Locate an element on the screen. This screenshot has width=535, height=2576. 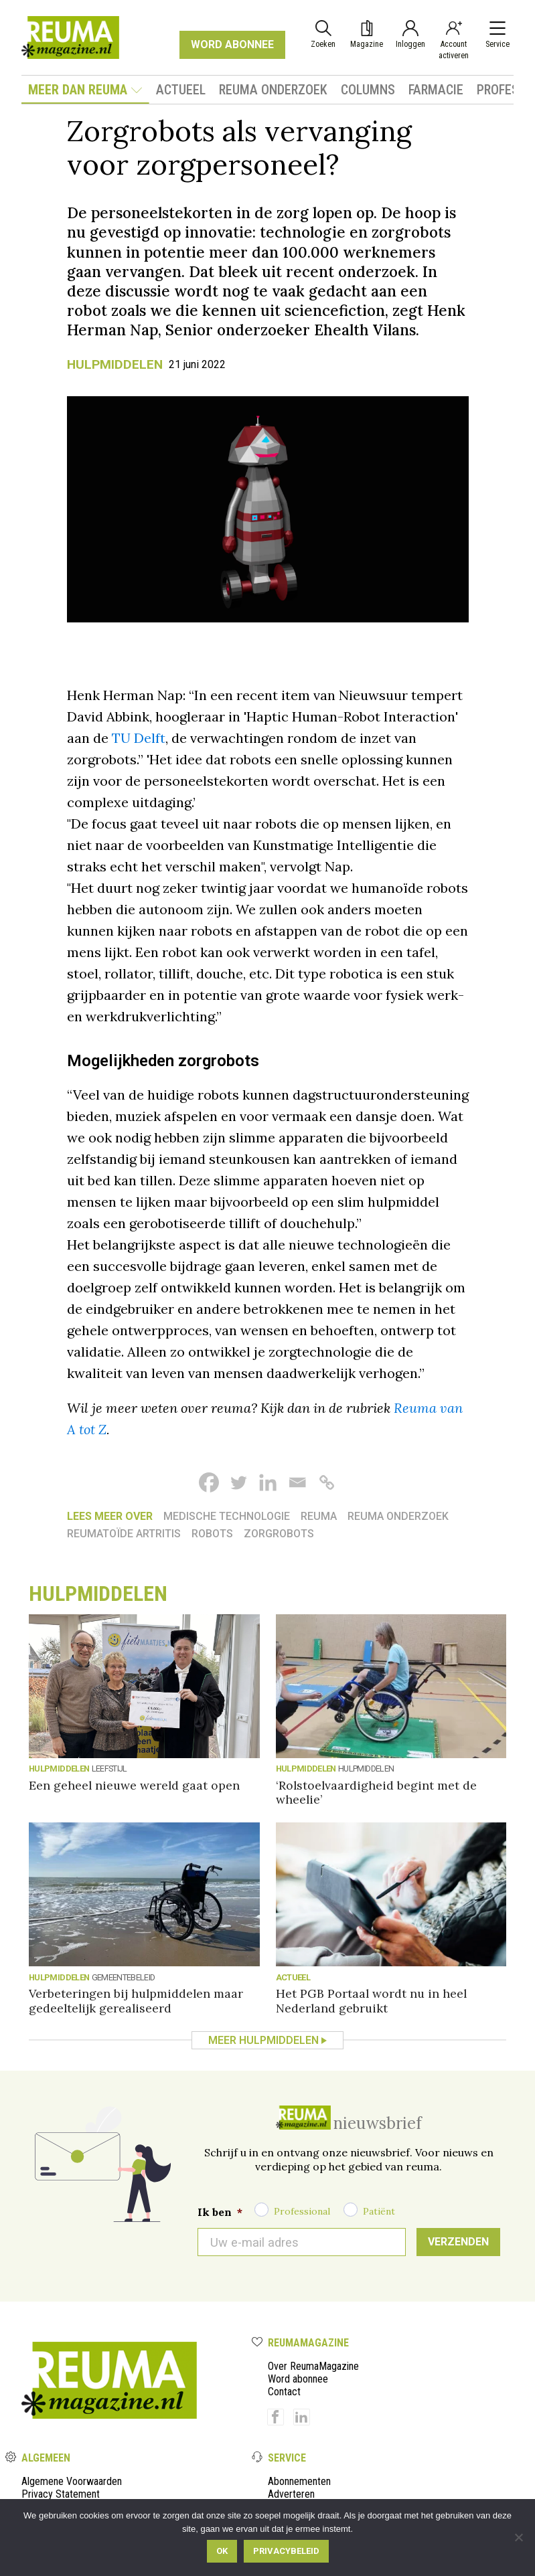
Over ReumaMagazine is located at coordinates (313, 2366).